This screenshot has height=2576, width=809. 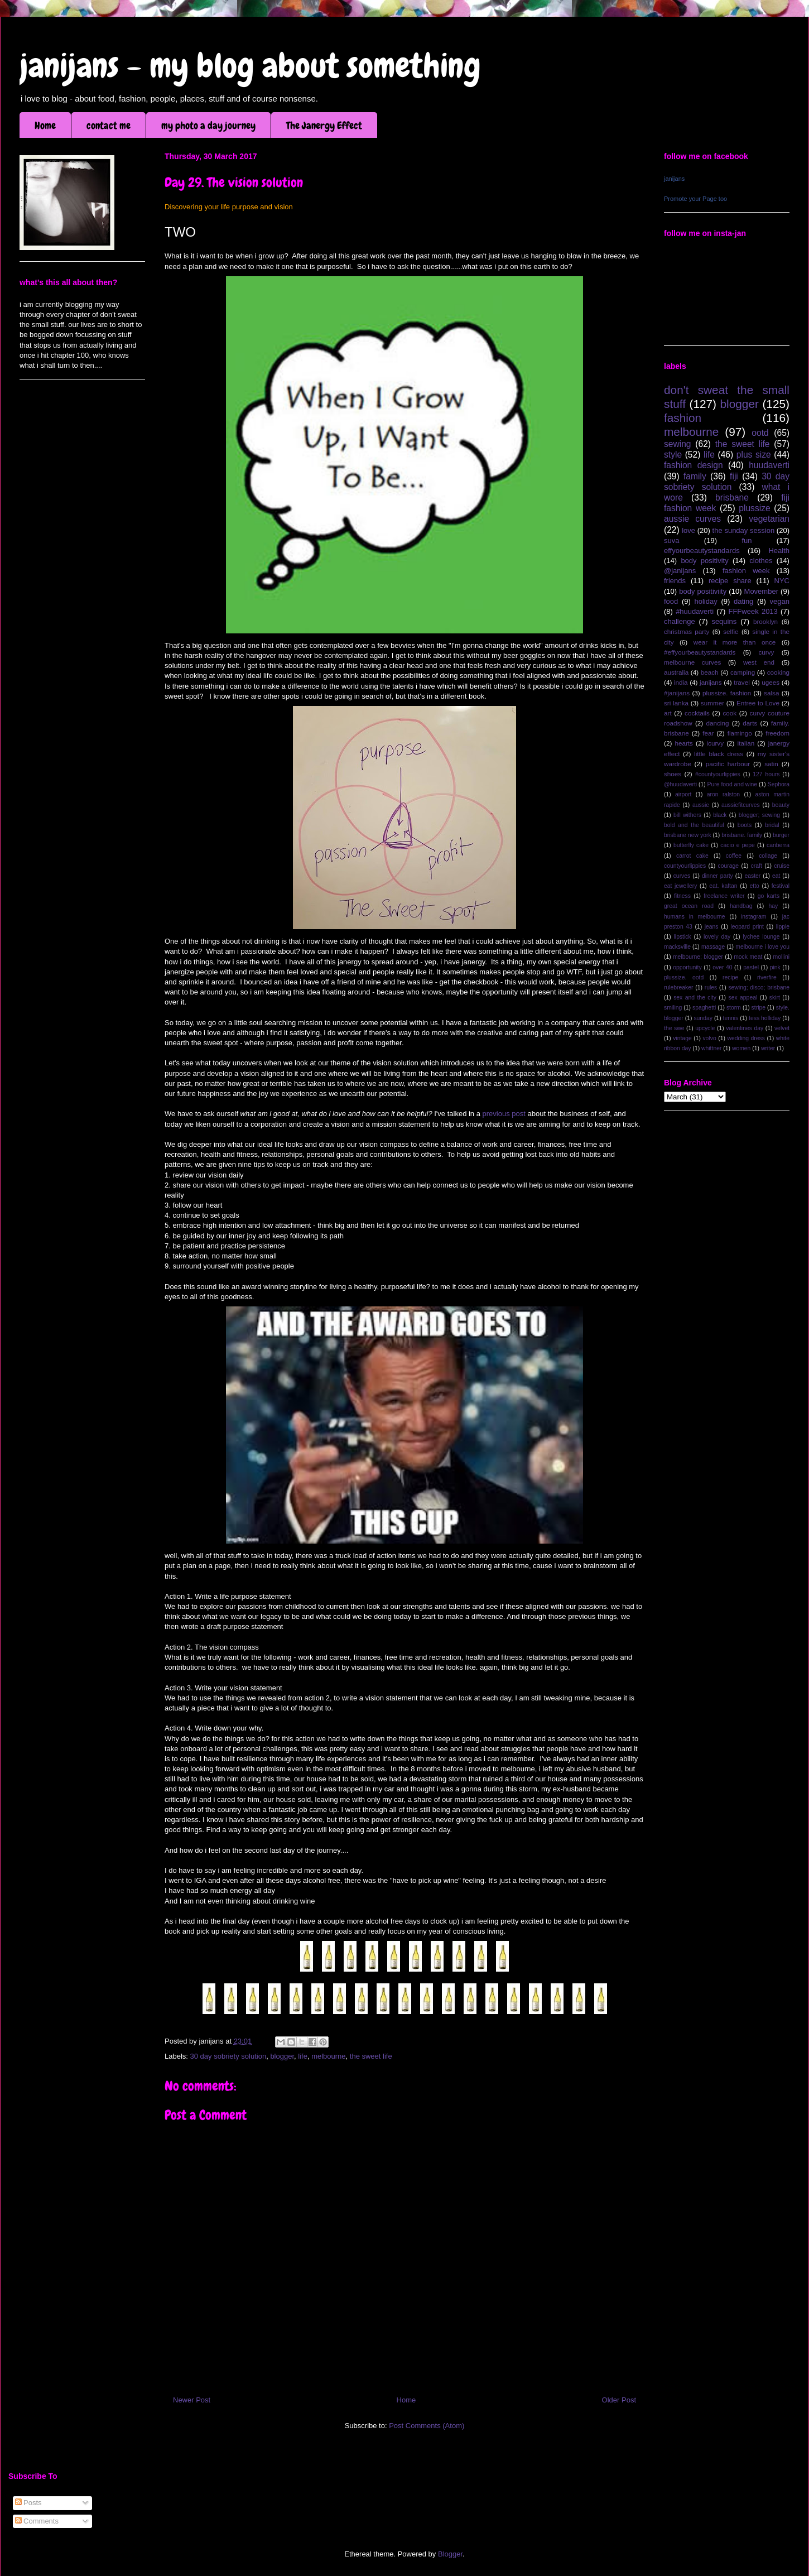 What do you see at coordinates (674, 178) in the screenshot?
I see `janijans` at bounding box center [674, 178].